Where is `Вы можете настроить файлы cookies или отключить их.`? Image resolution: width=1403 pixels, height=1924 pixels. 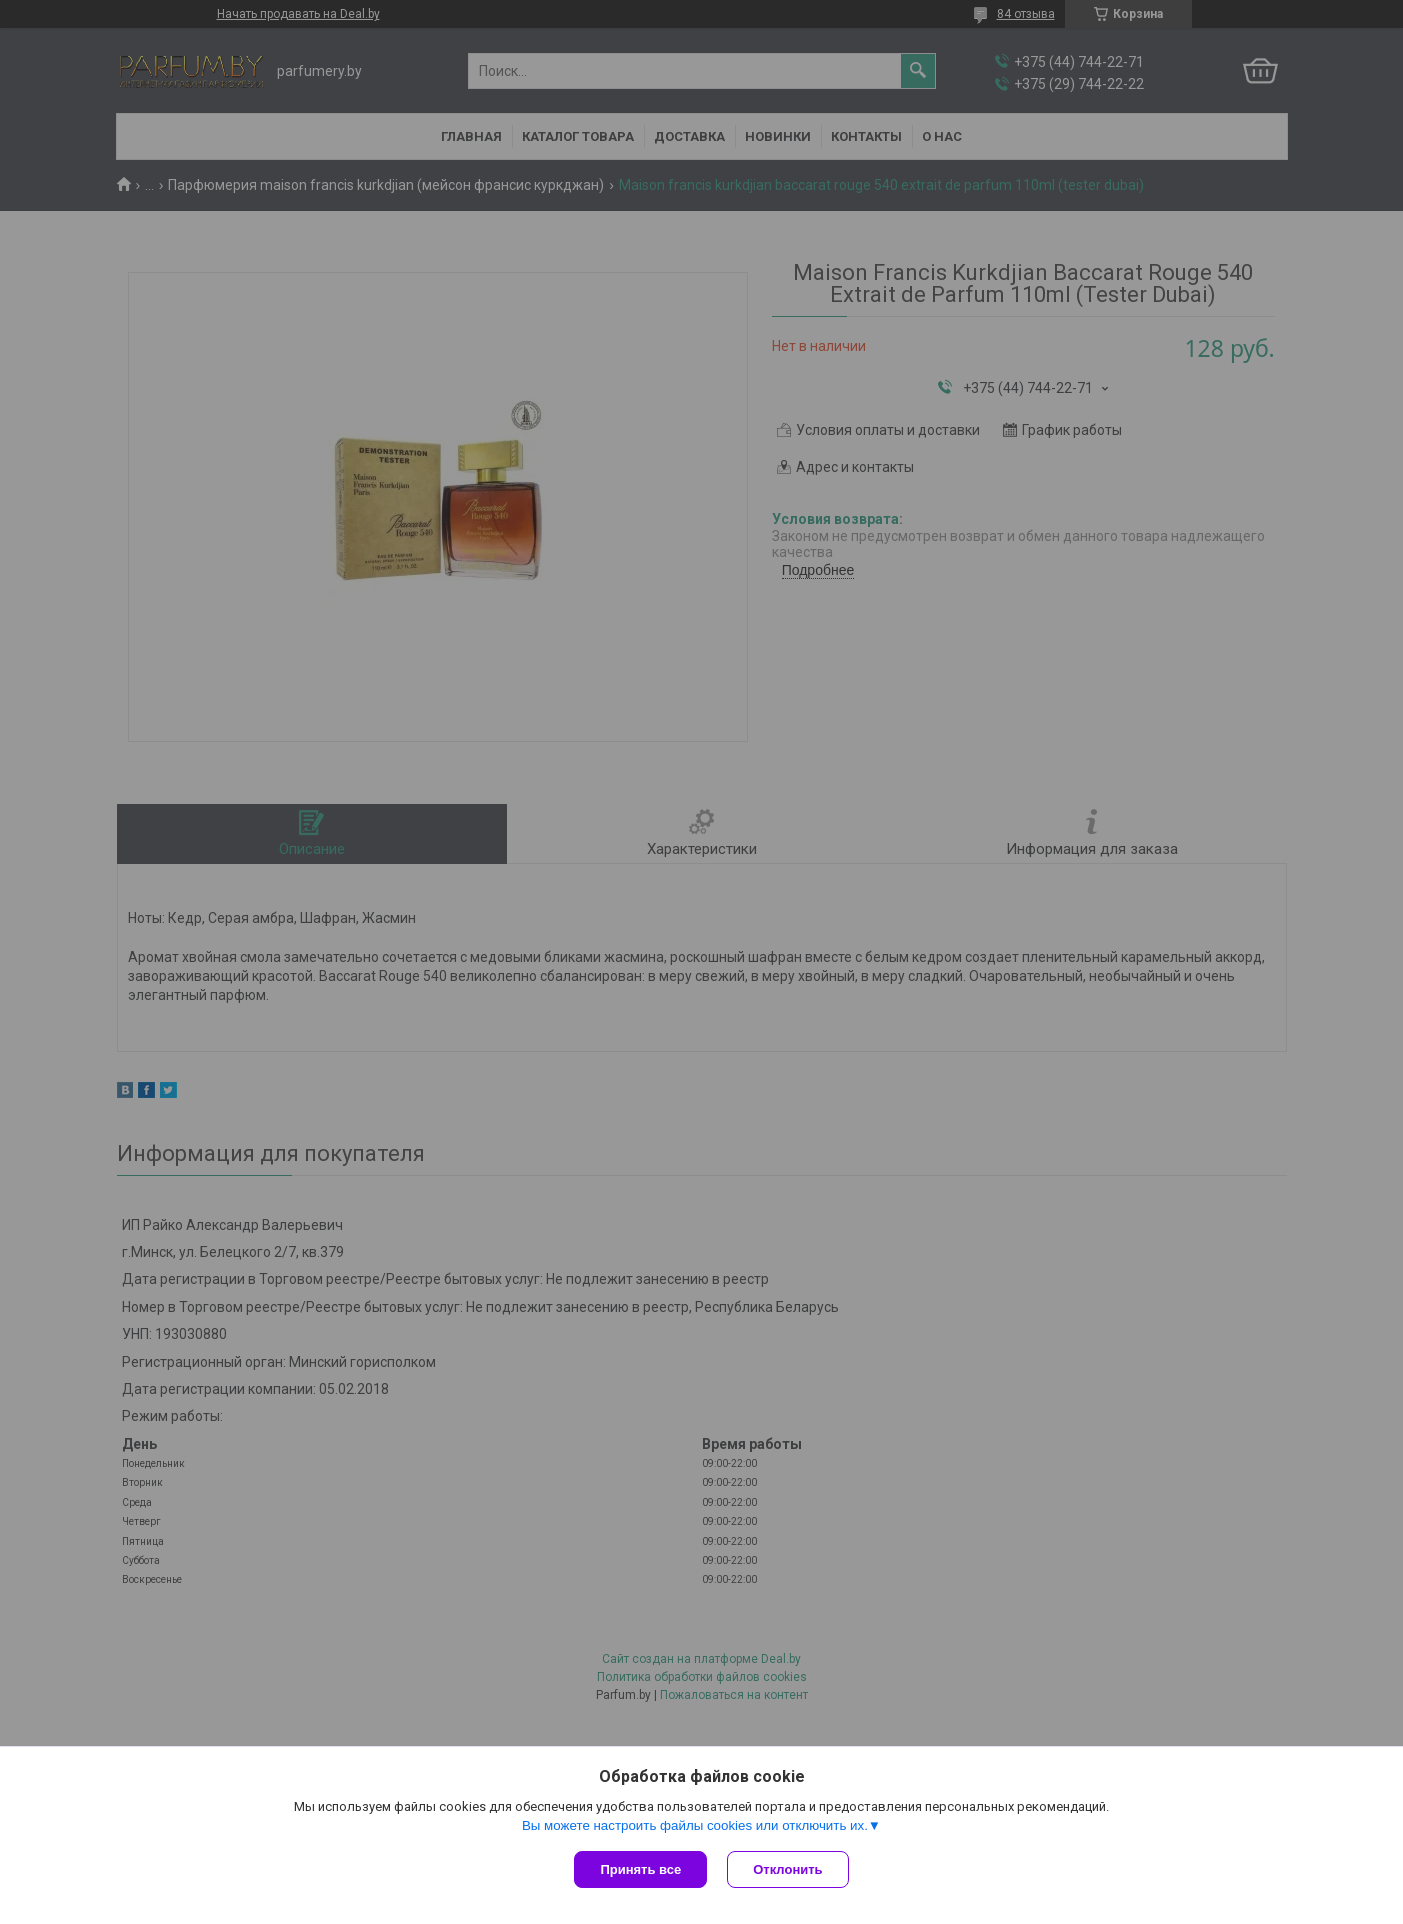 Вы можете настроить файлы cookies или отключить их. is located at coordinates (695, 1825).